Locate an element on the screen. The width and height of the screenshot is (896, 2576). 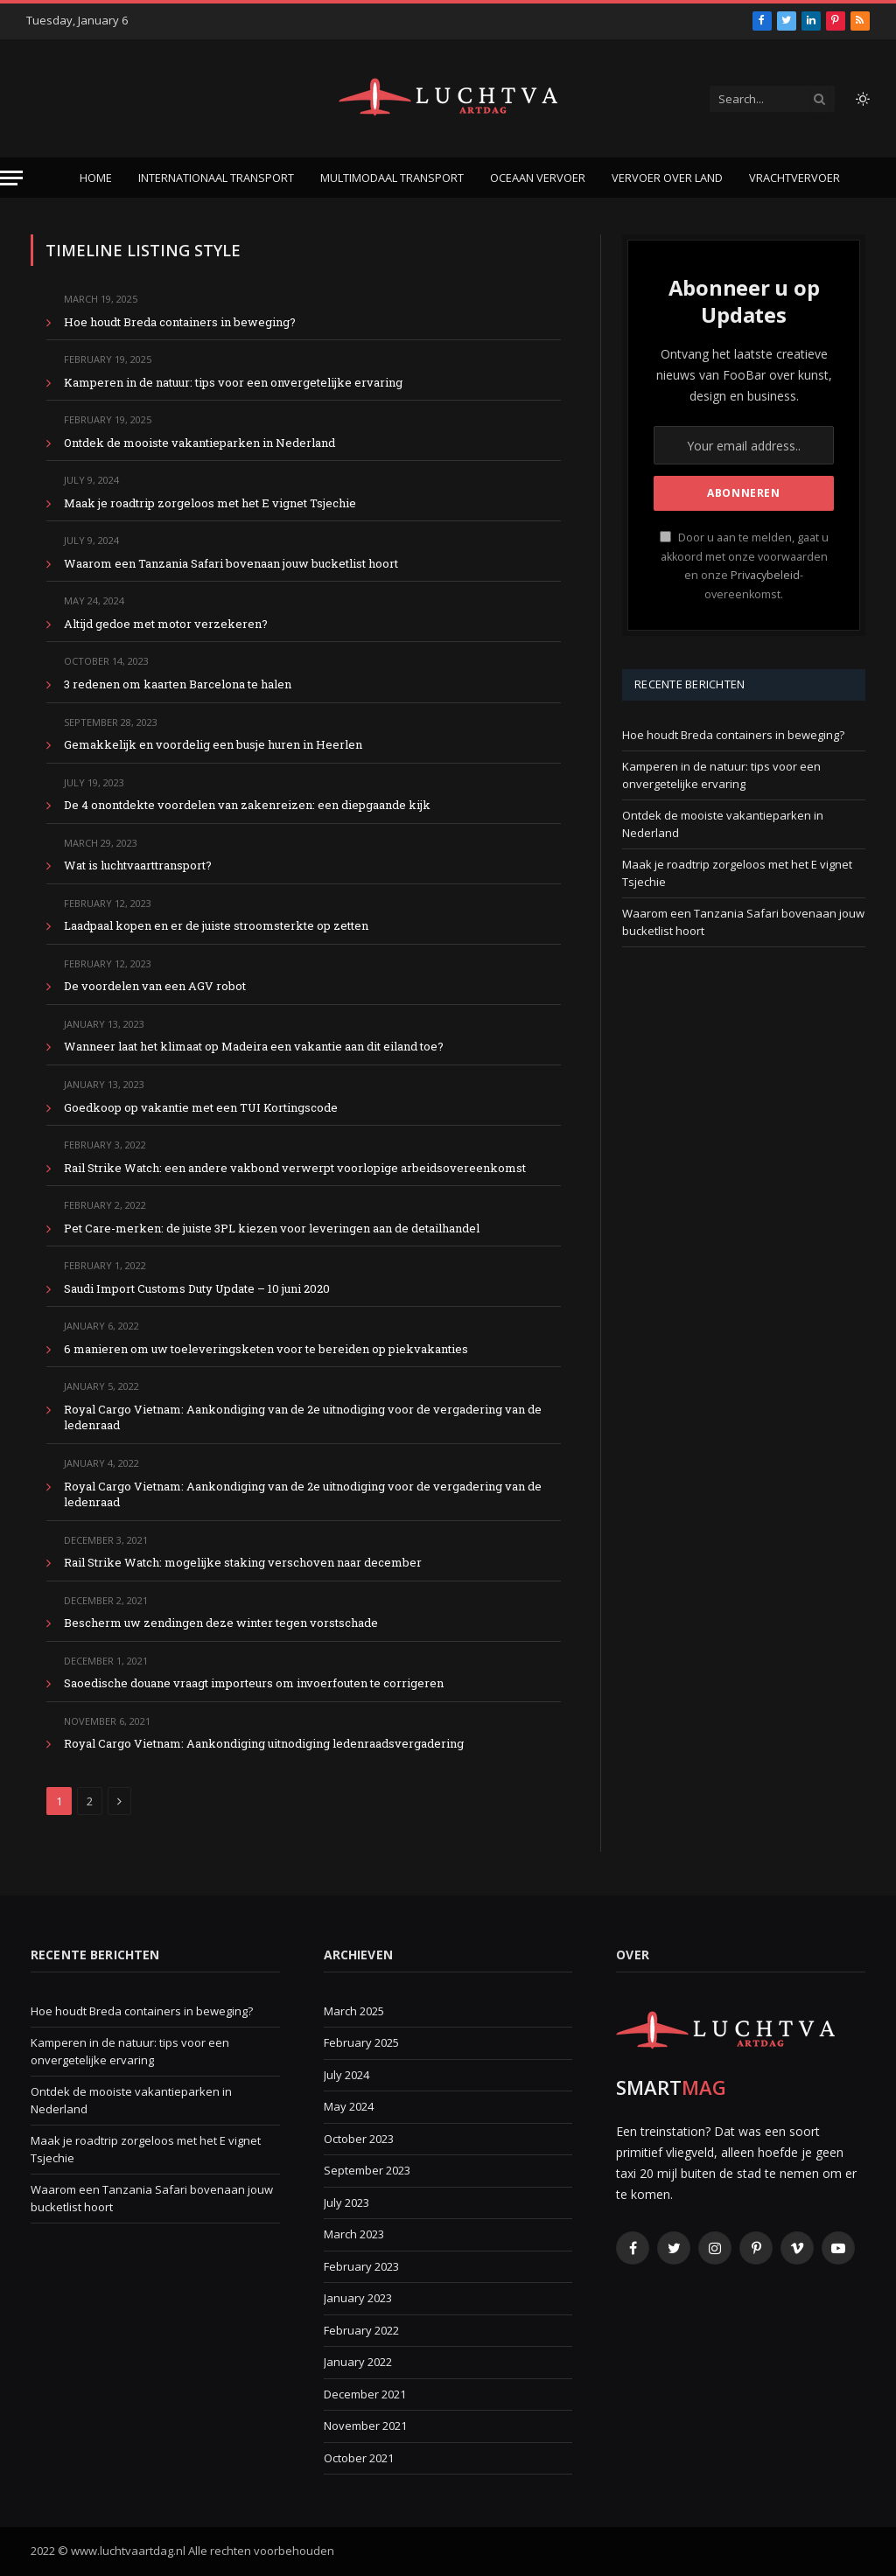
January 2022 is located at coordinates (358, 2362).